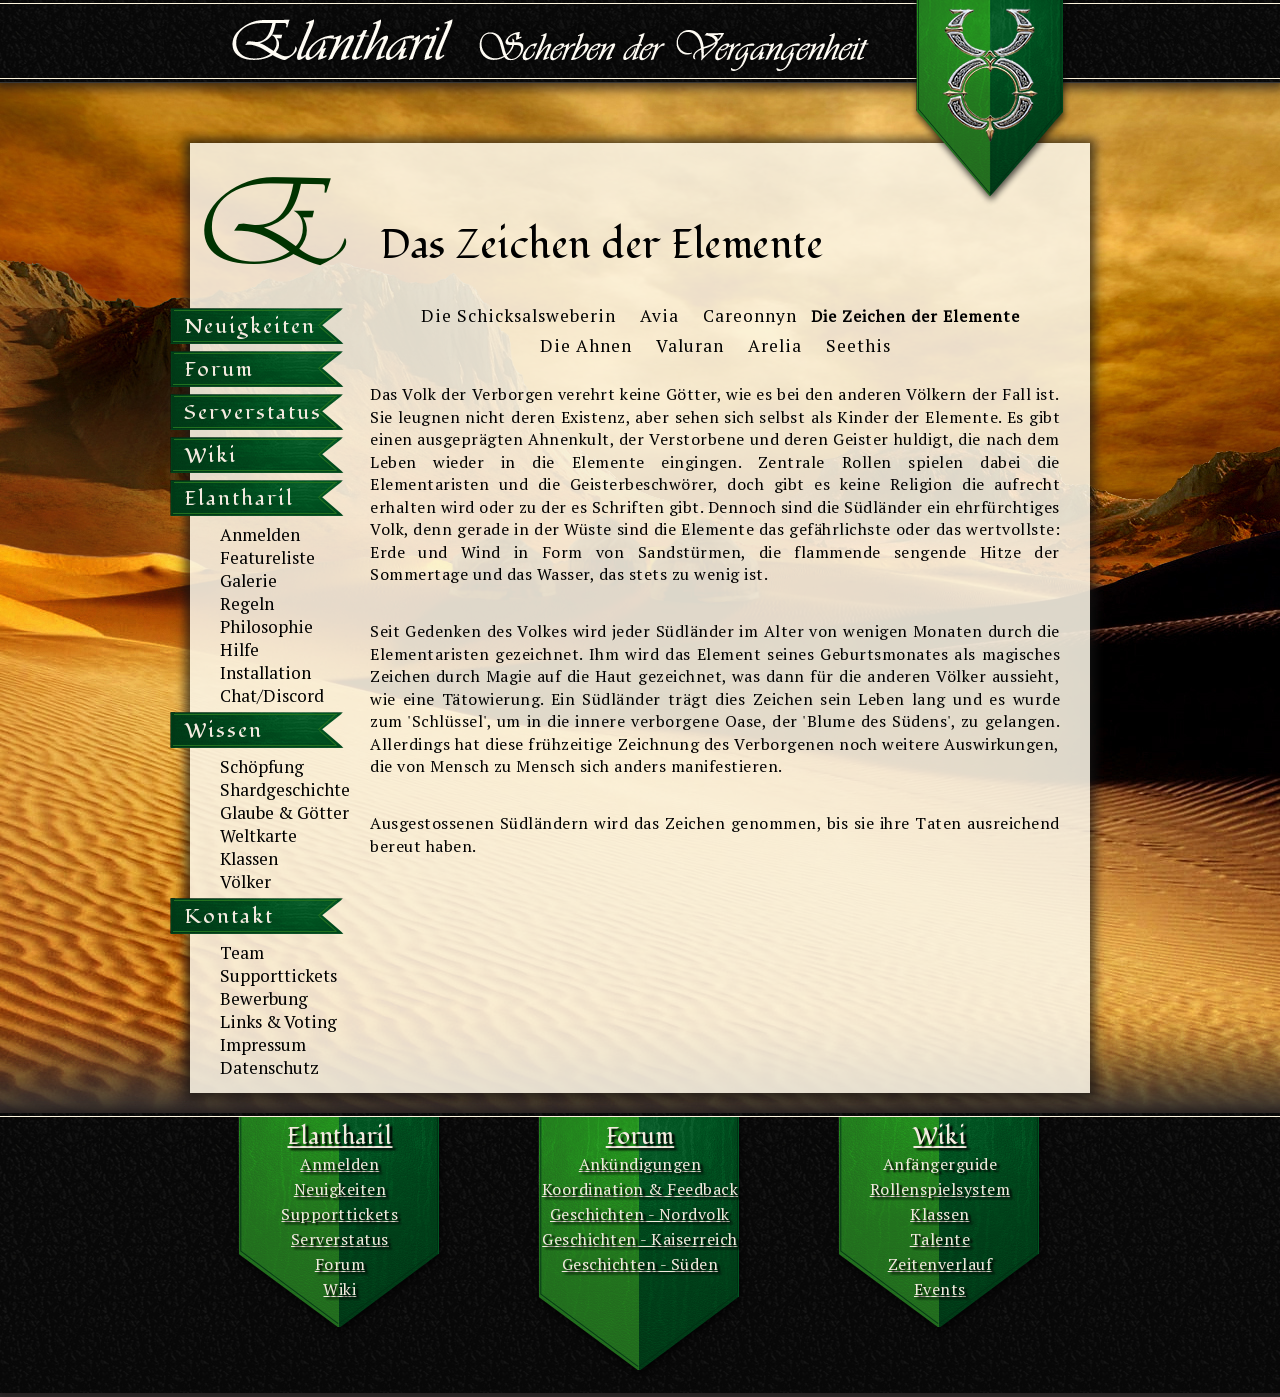 Image resolution: width=1280 pixels, height=1397 pixels. Describe the element at coordinates (690, 345) in the screenshot. I see `Valuran` at that location.